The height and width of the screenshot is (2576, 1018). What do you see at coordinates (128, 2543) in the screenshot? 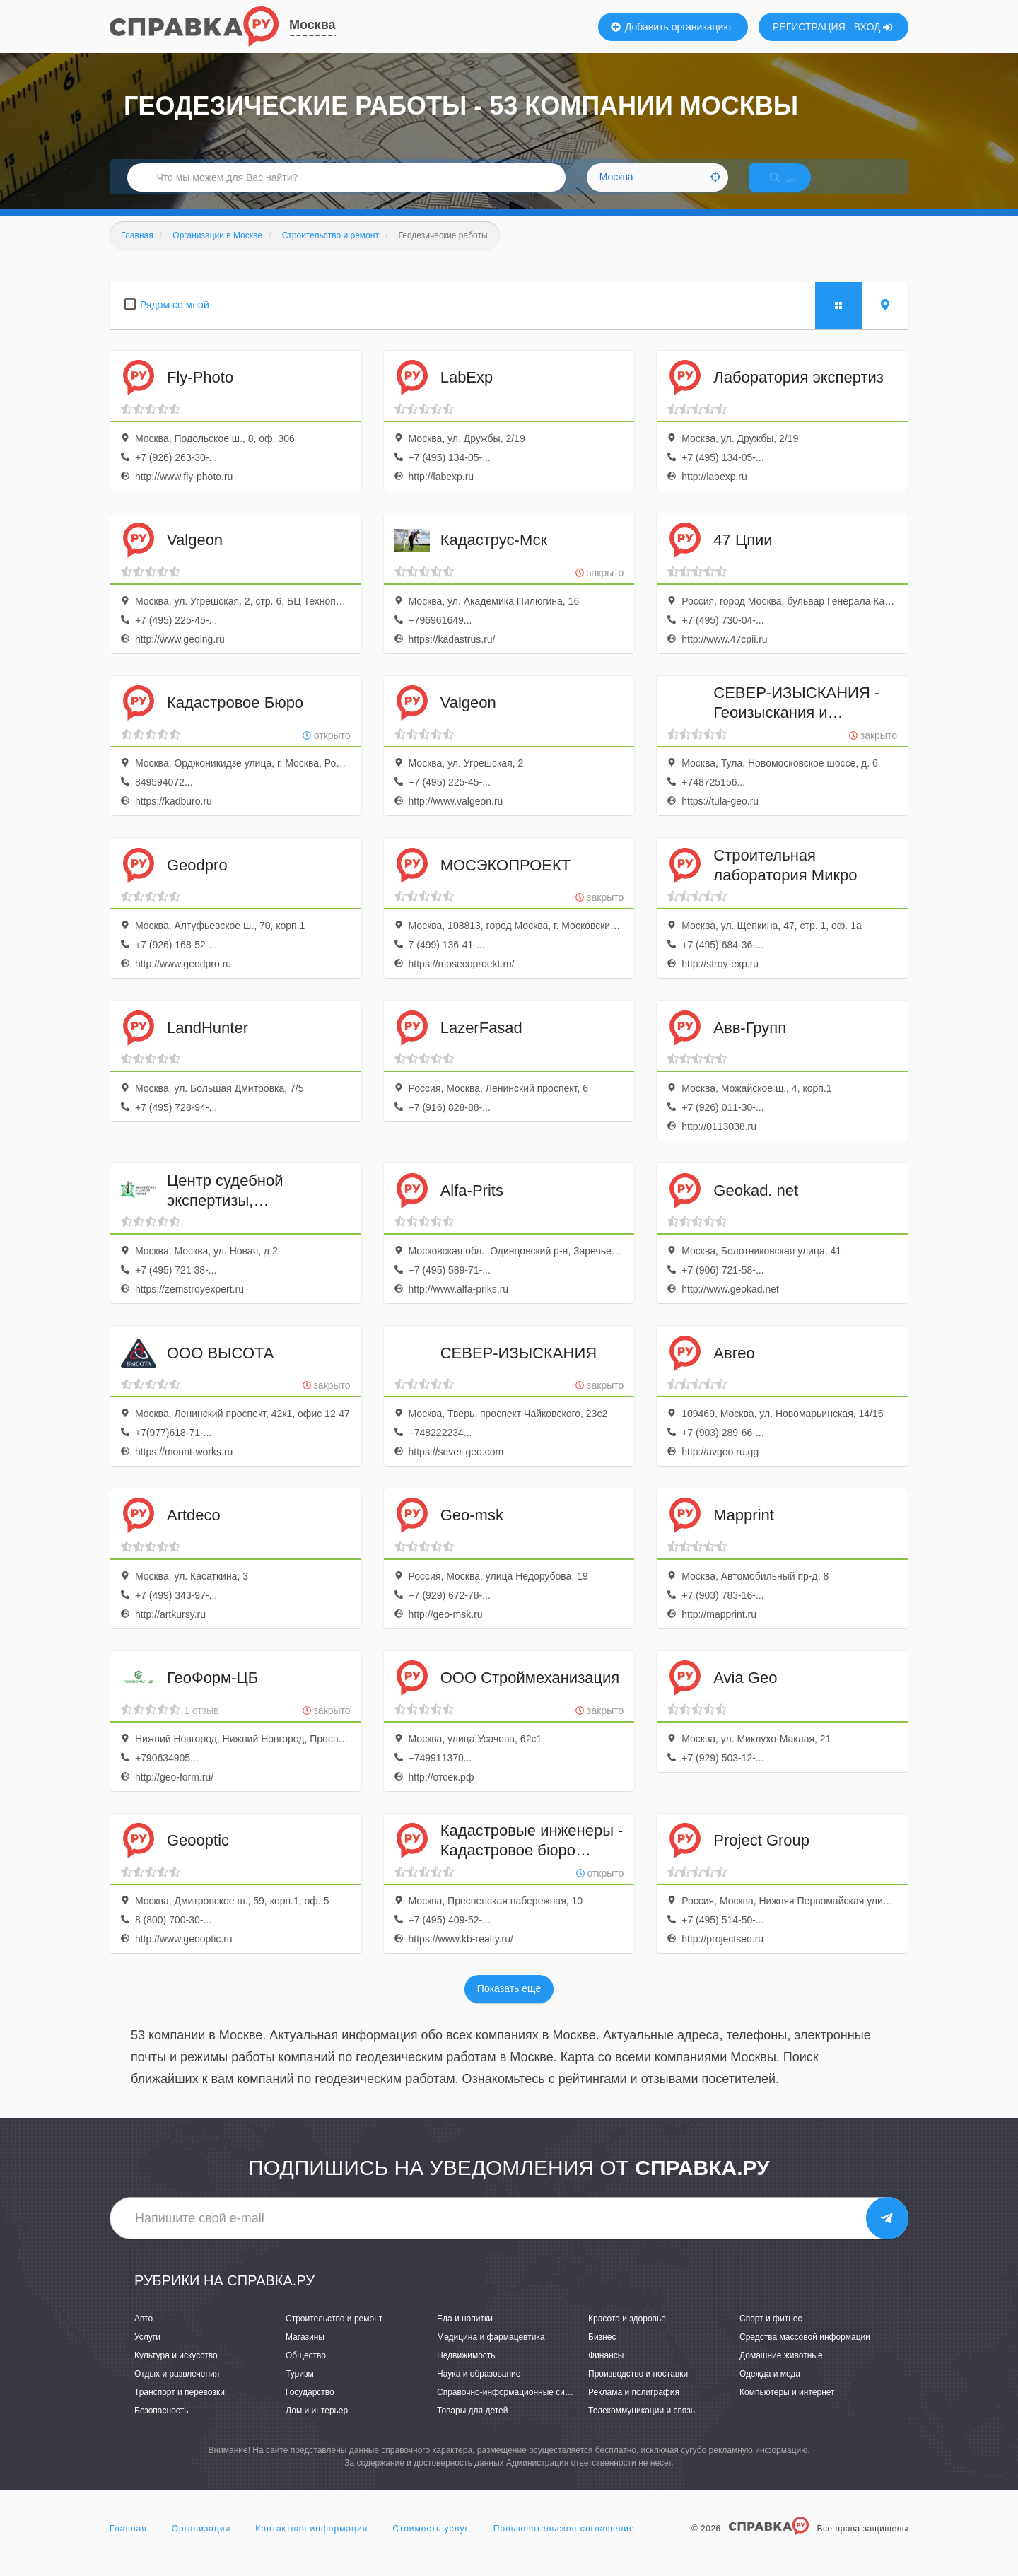
I see `Главная` at bounding box center [128, 2543].